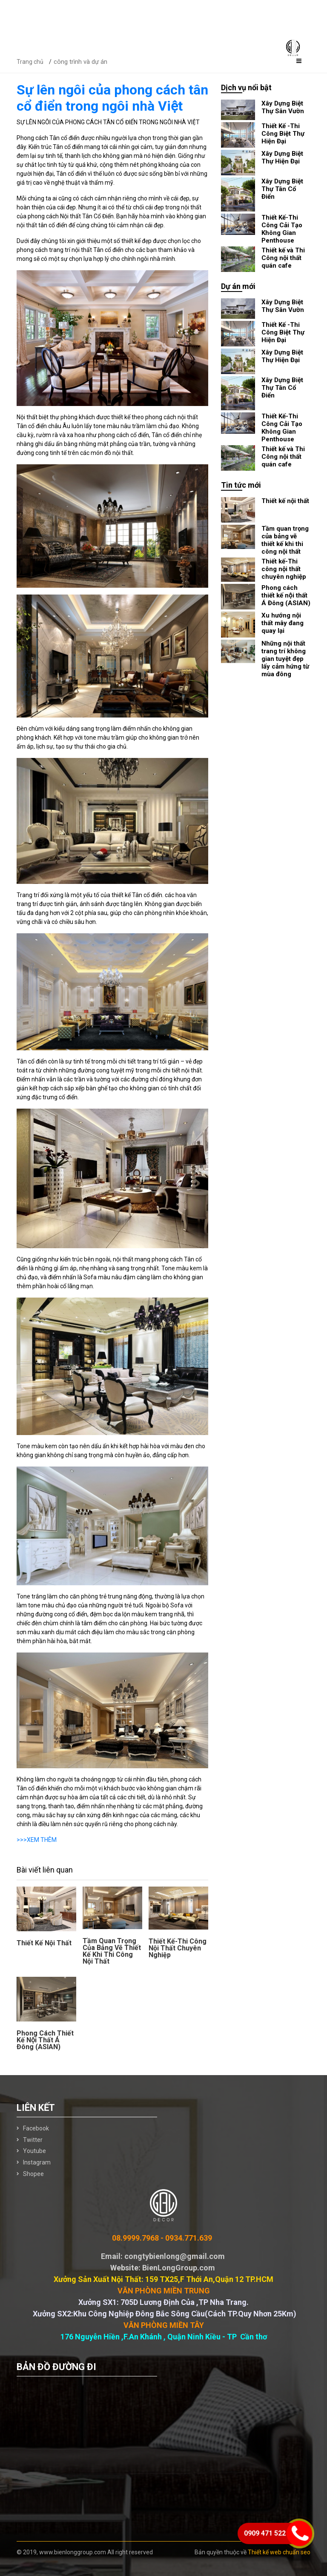 The height and width of the screenshot is (2576, 327). I want to click on Instagram, so click(37, 2162).